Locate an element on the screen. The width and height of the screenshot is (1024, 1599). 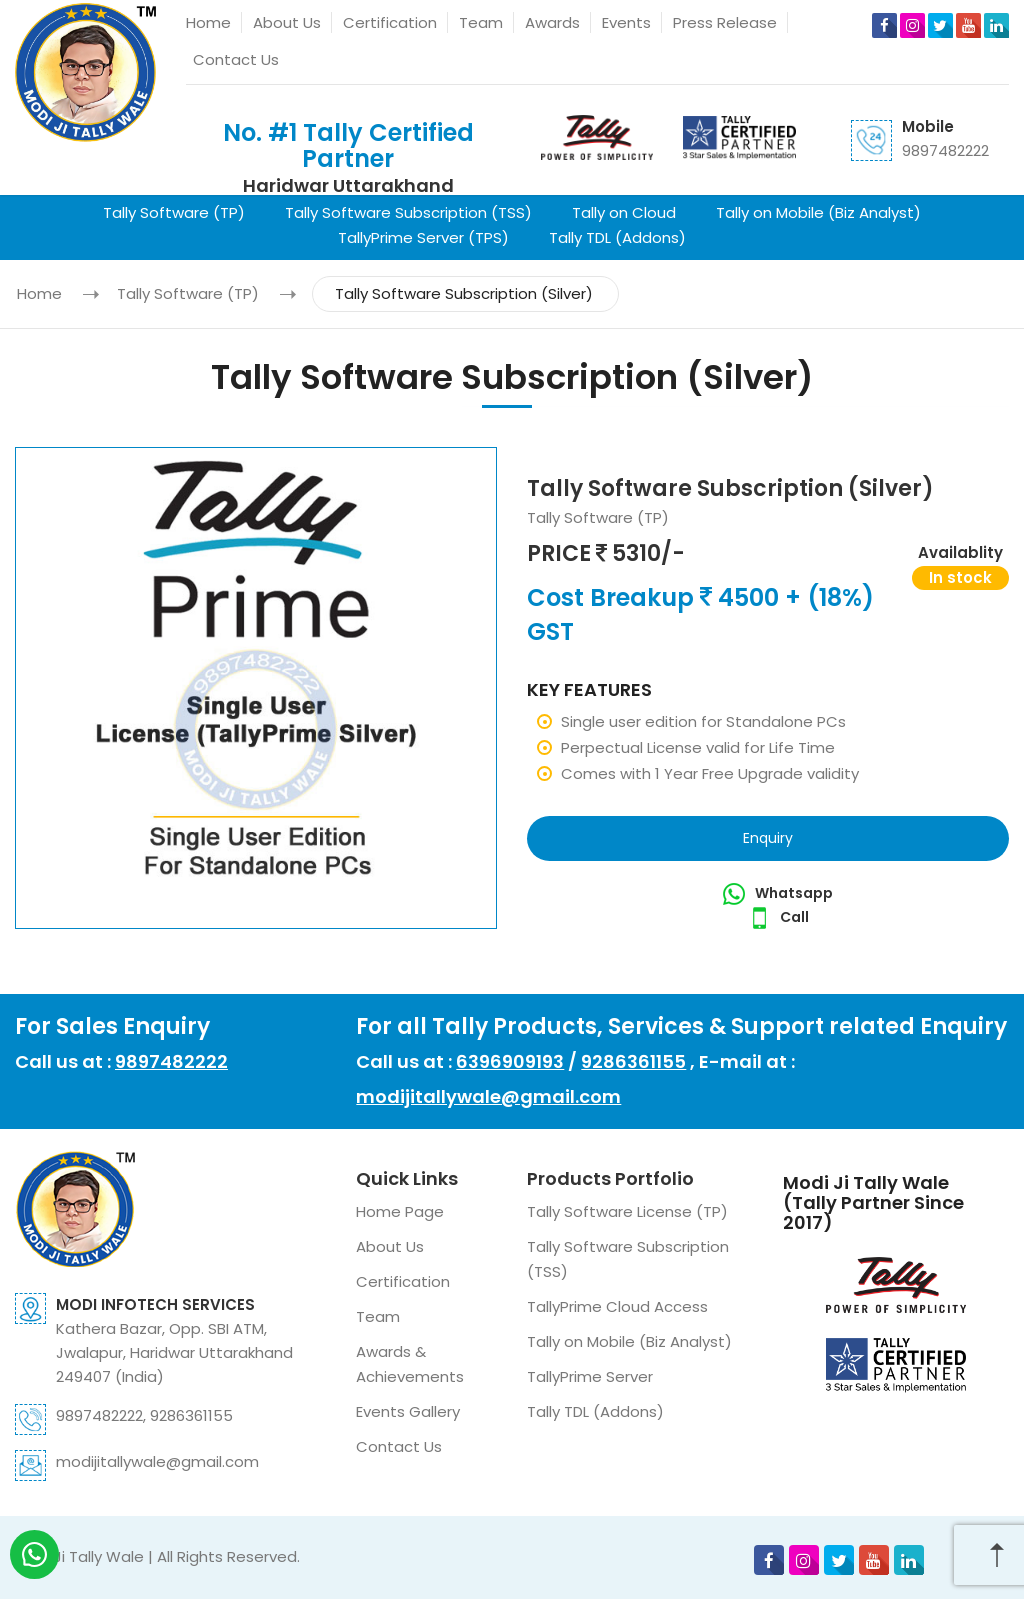
No. #1 Tally Certified Partner is located at coordinates (348, 145).